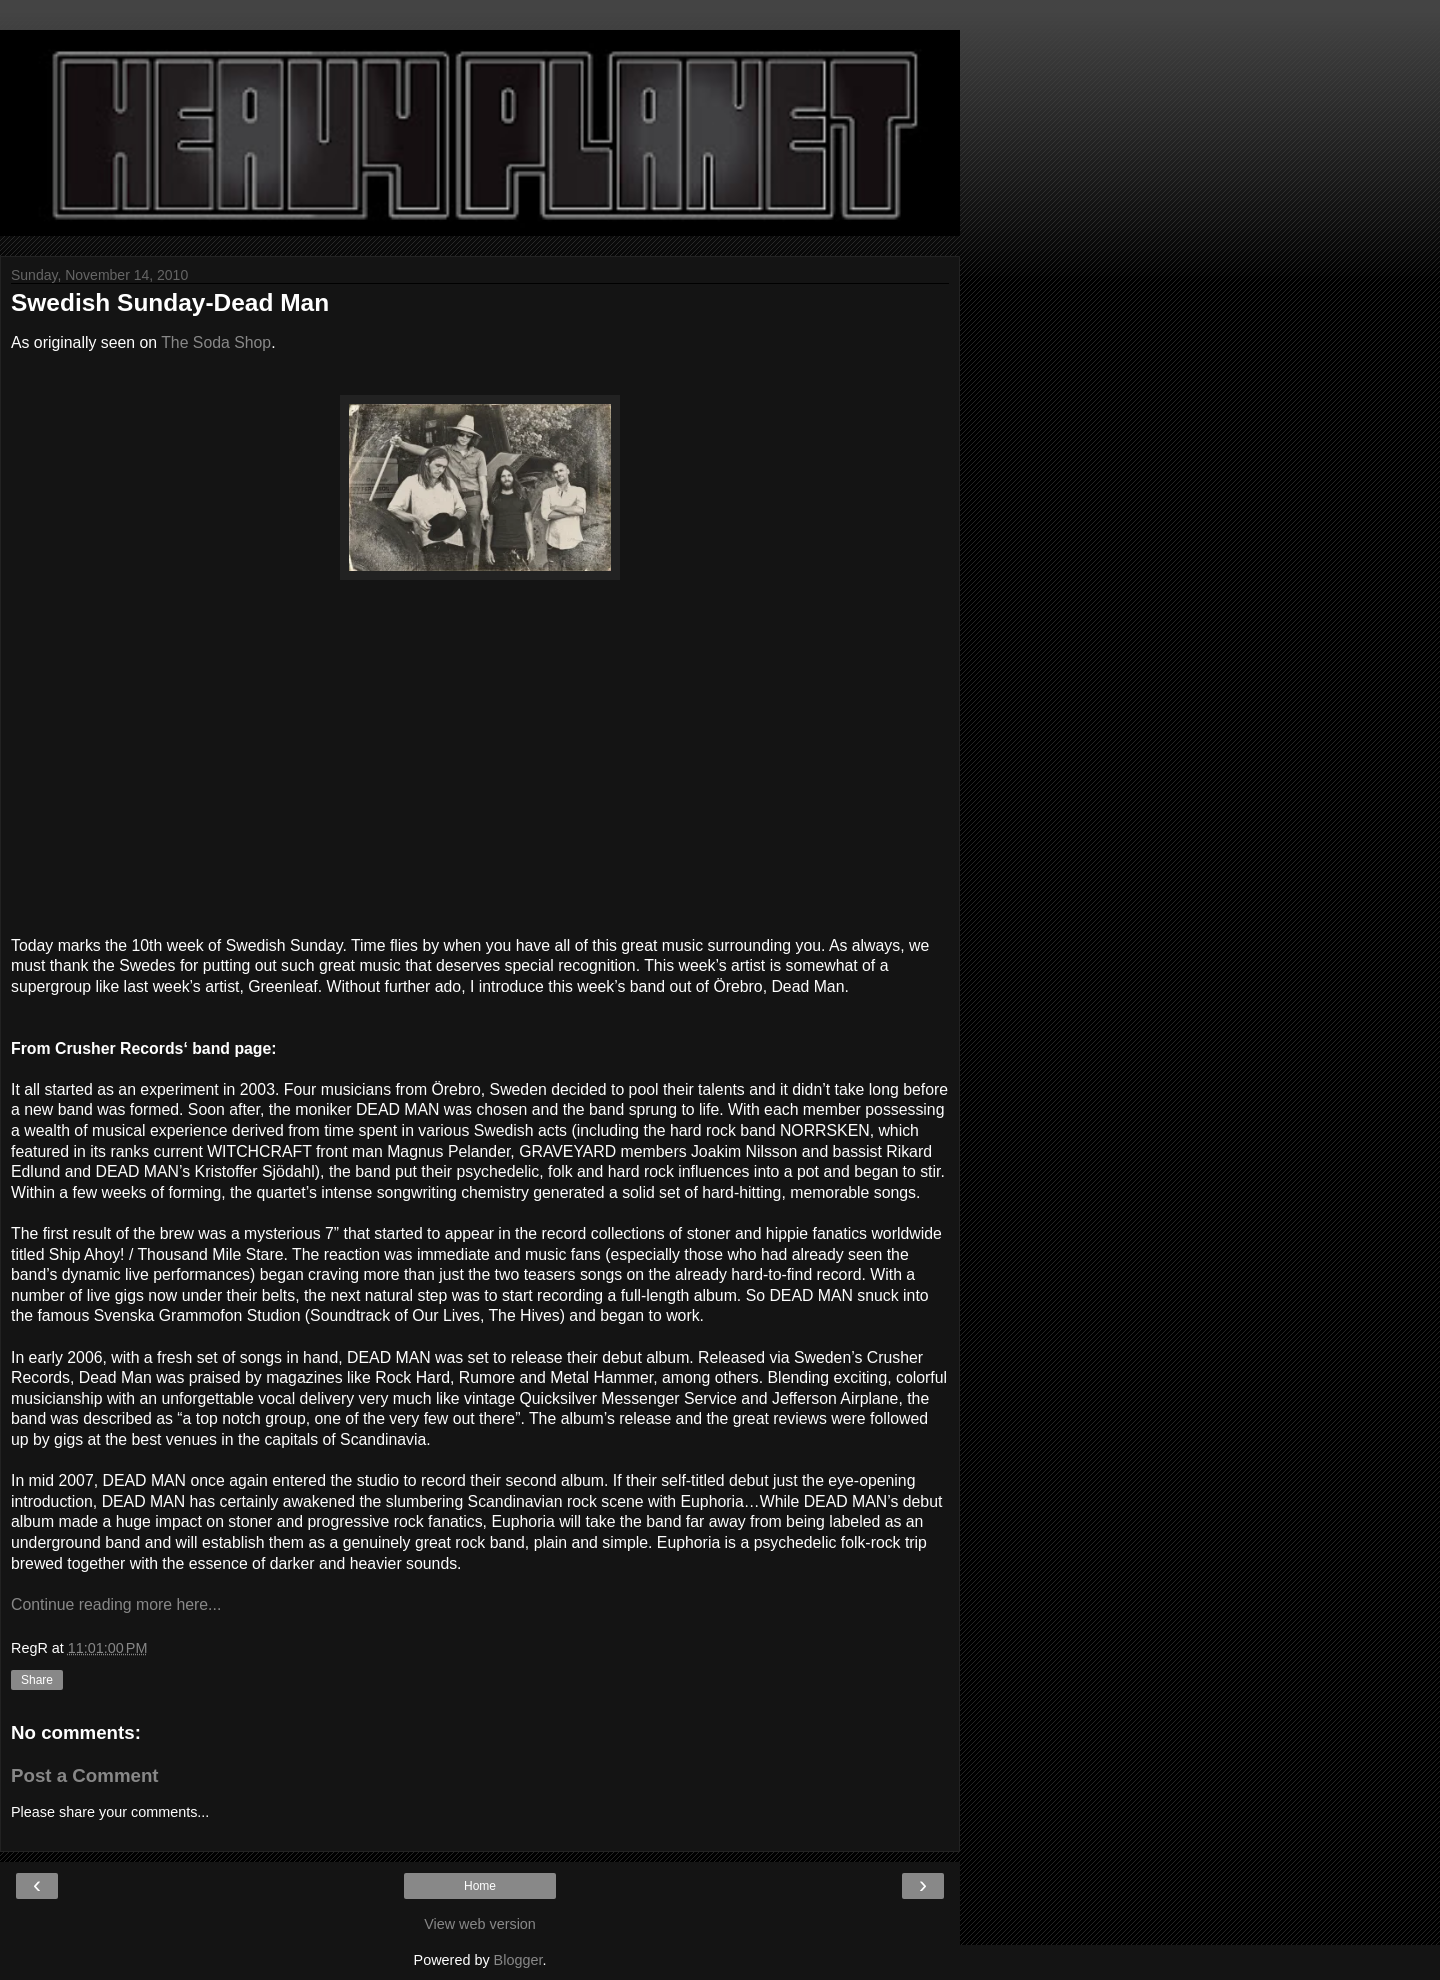 Image resolution: width=1440 pixels, height=1980 pixels. What do you see at coordinates (480, 1924) in the screenshot?
I see `View web version` at bounding box center [480, 1924].